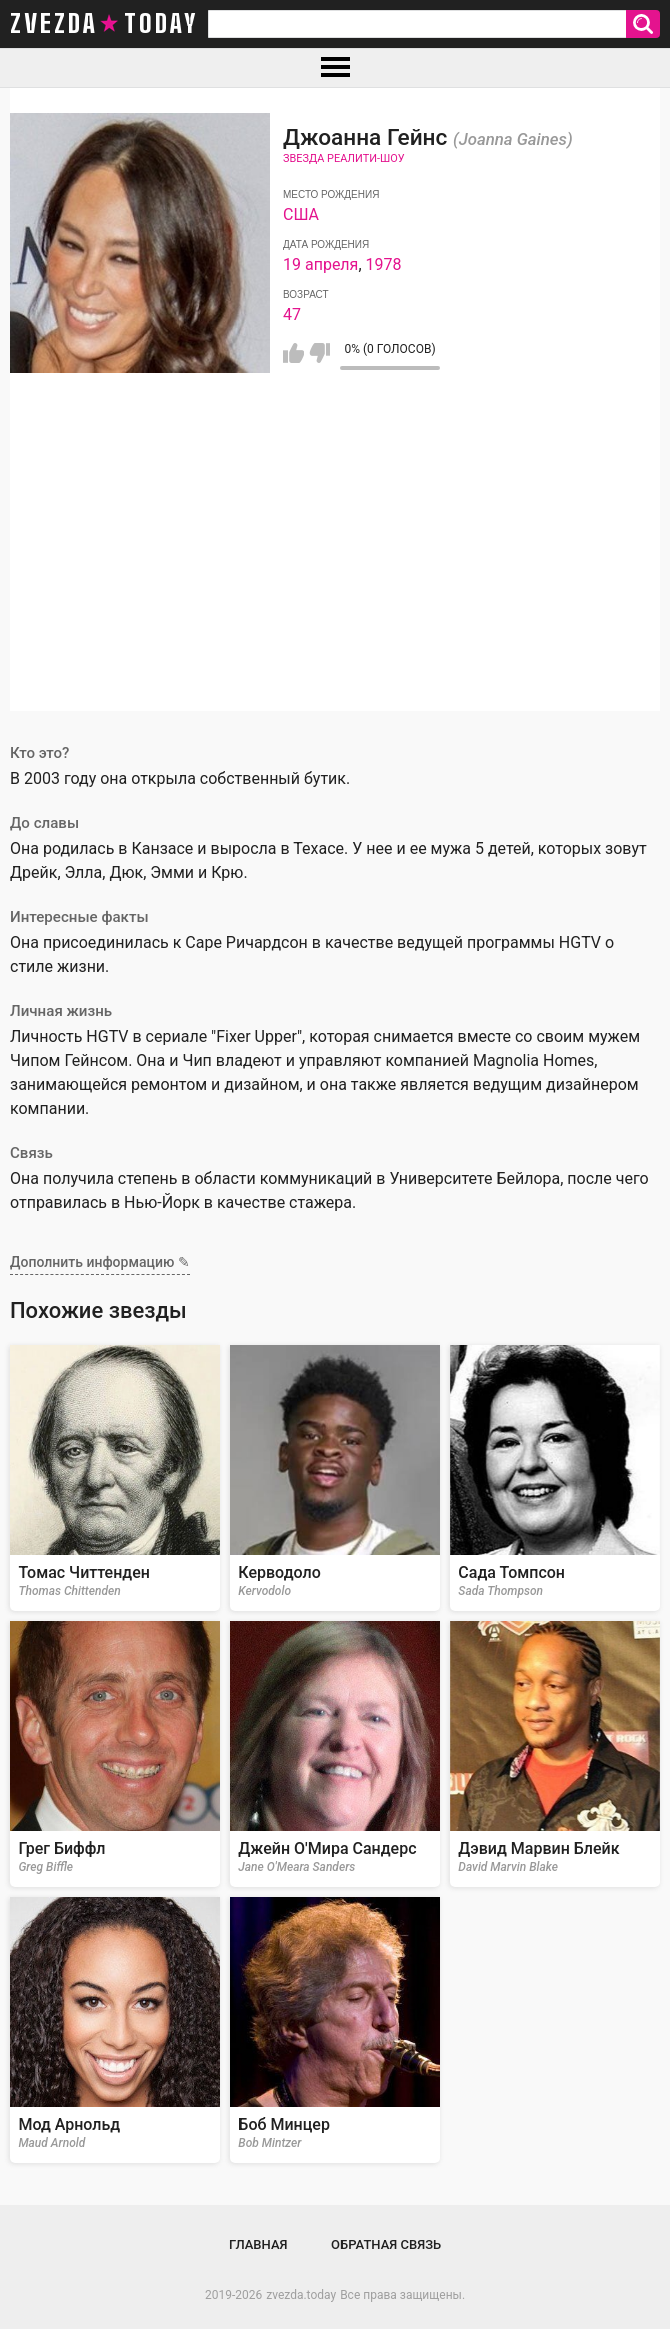 Image resolution: width=670 pixels, height=2329 pixels. Describe the element at coordinates (319, 353) in the screenshot. I see `Мне не нравится` at that location.